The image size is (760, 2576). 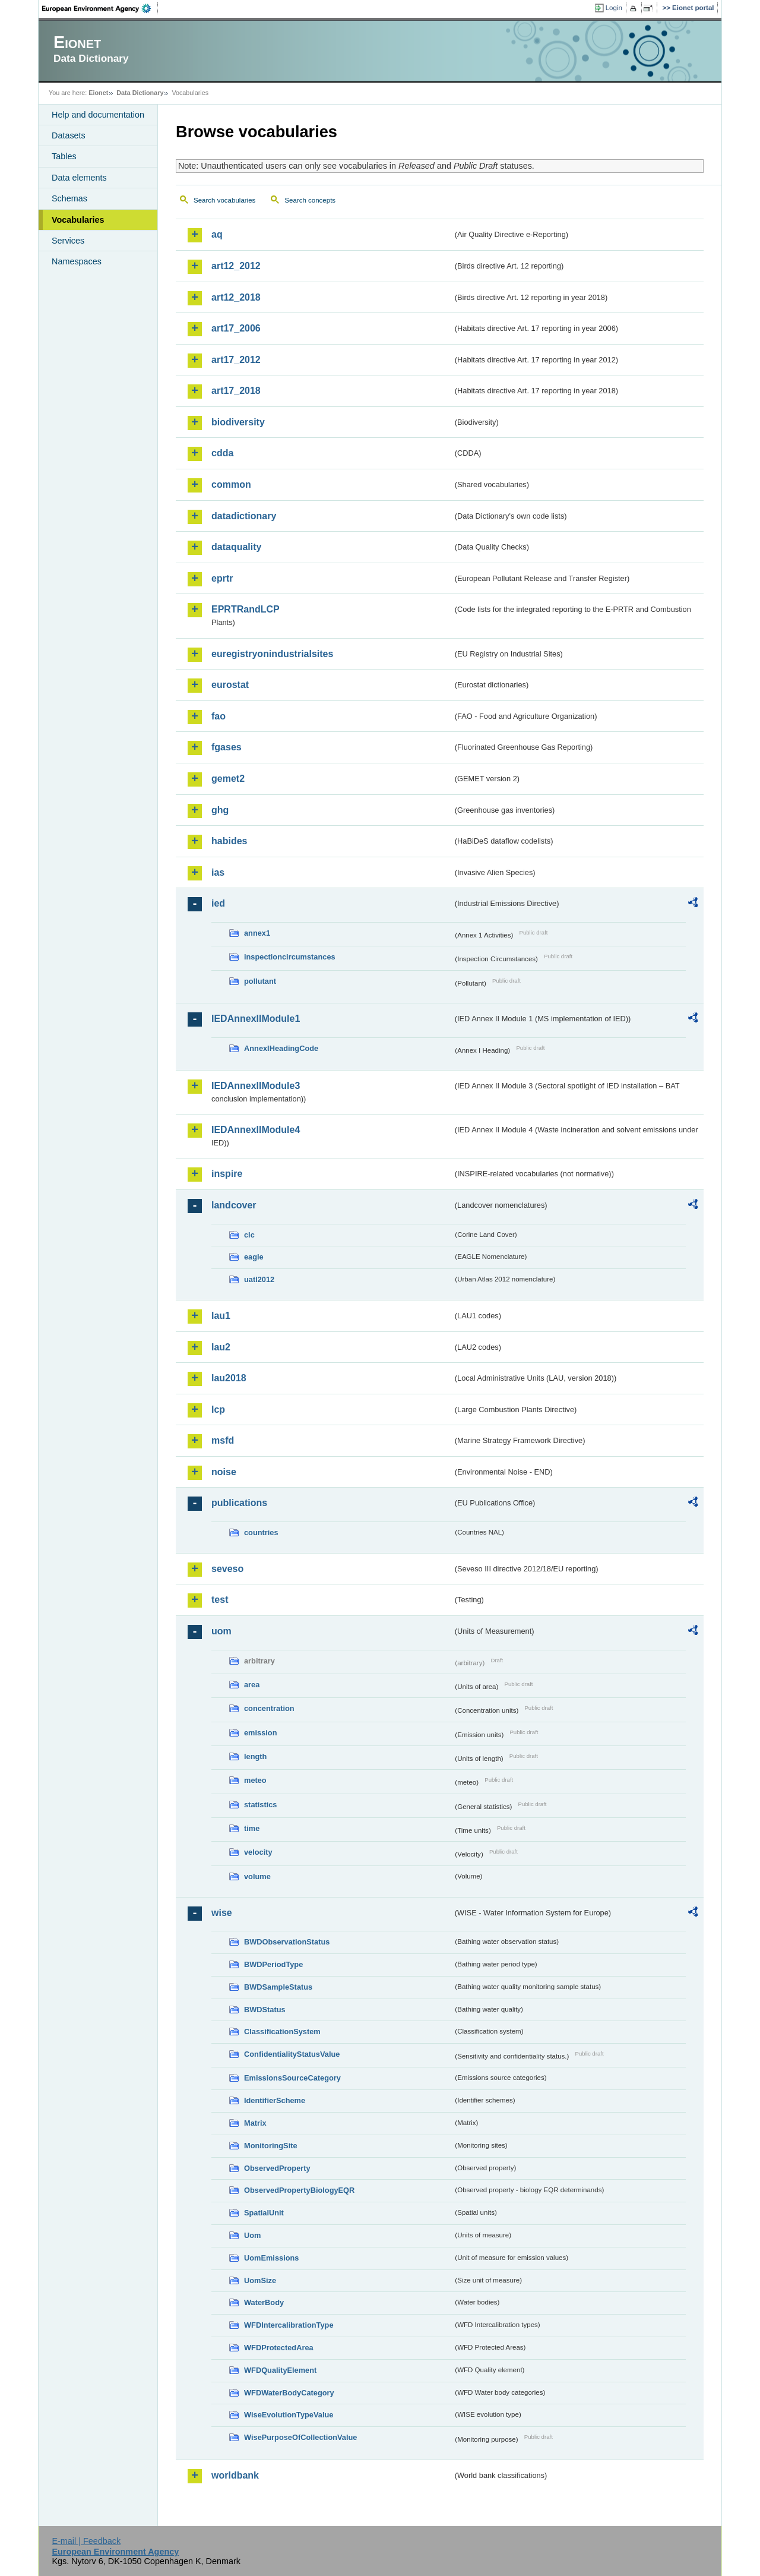 What do you see at coordinates (257, 1876) in the screenshot?
I see `volume` at bounding box center [257, 1876].